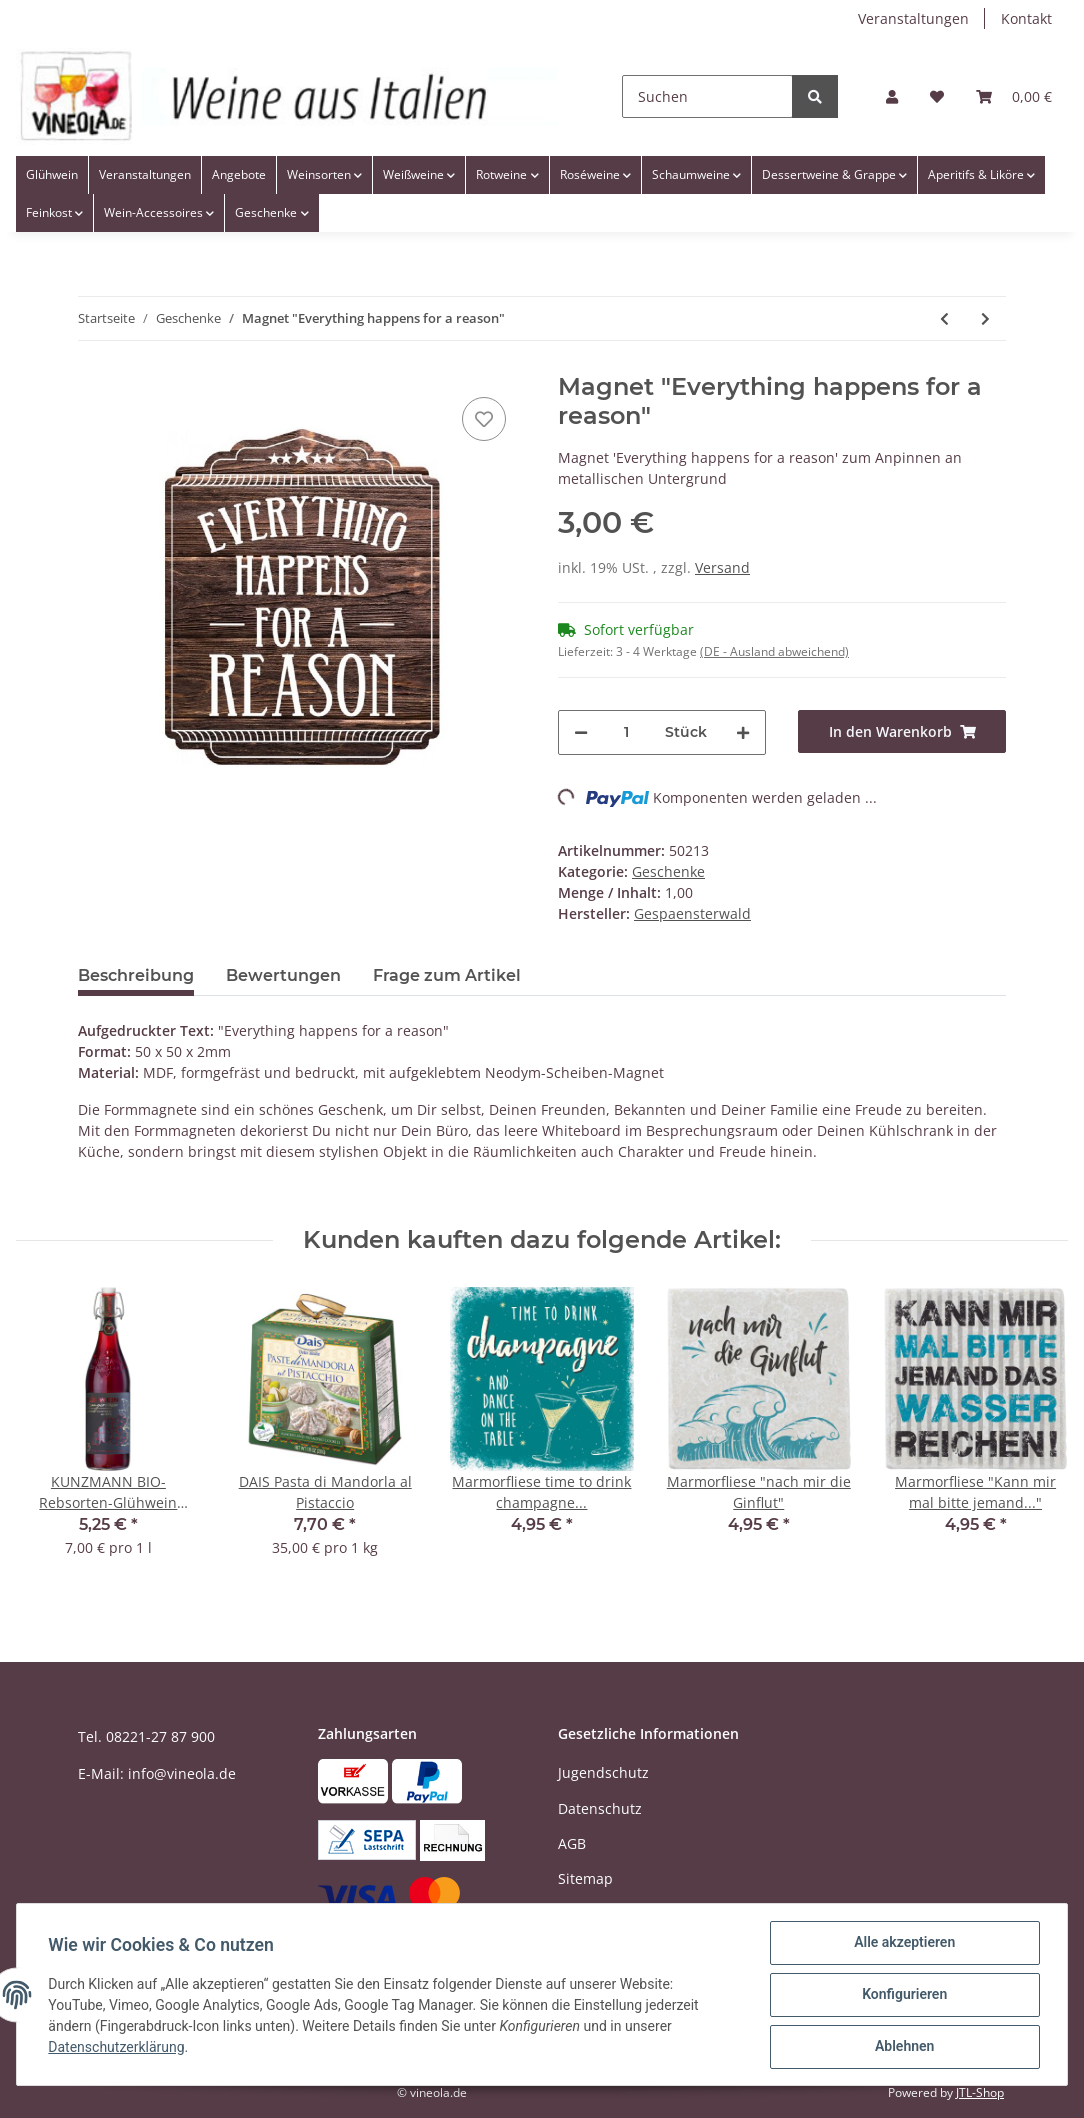 Image resolution: width=1084 pixels, height=2118 pixels. I want to click on [Warenkorb], so click(1014, 96).